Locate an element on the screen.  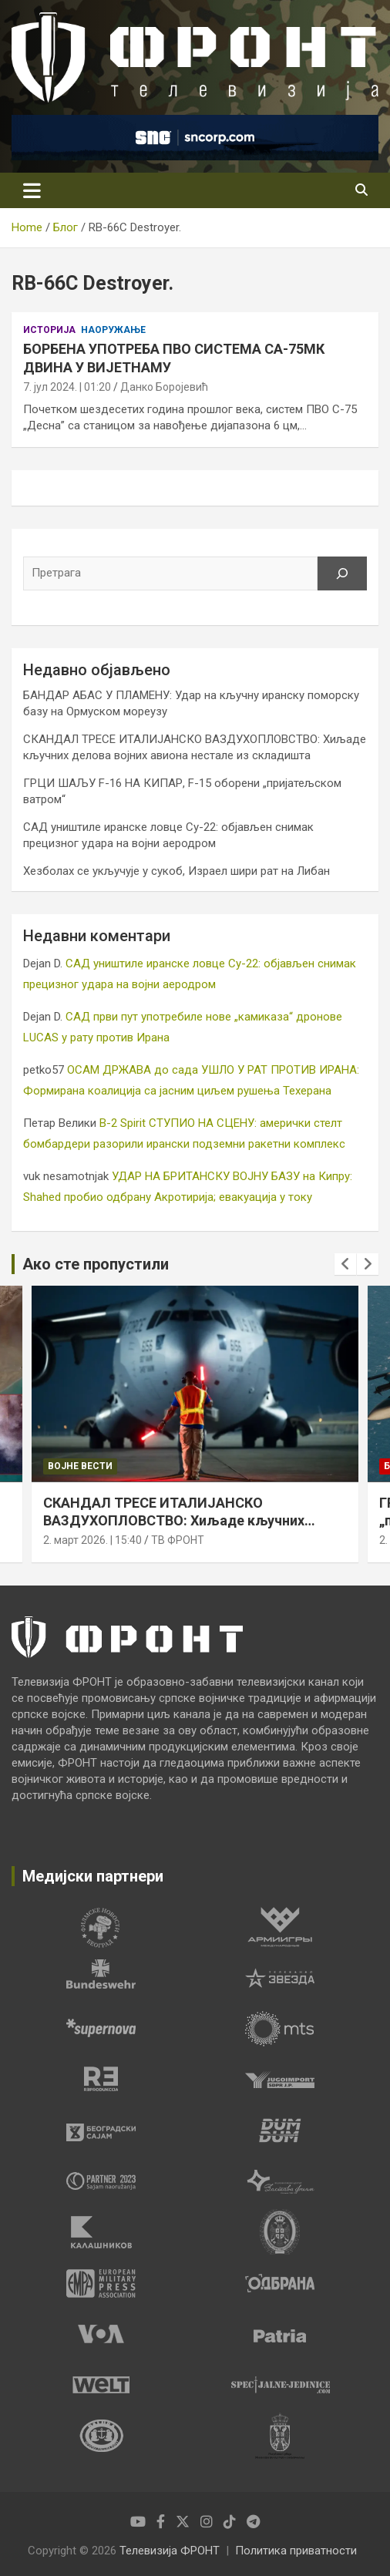
Телевизија ФРОНТ is located at coordinates (169, 2551).